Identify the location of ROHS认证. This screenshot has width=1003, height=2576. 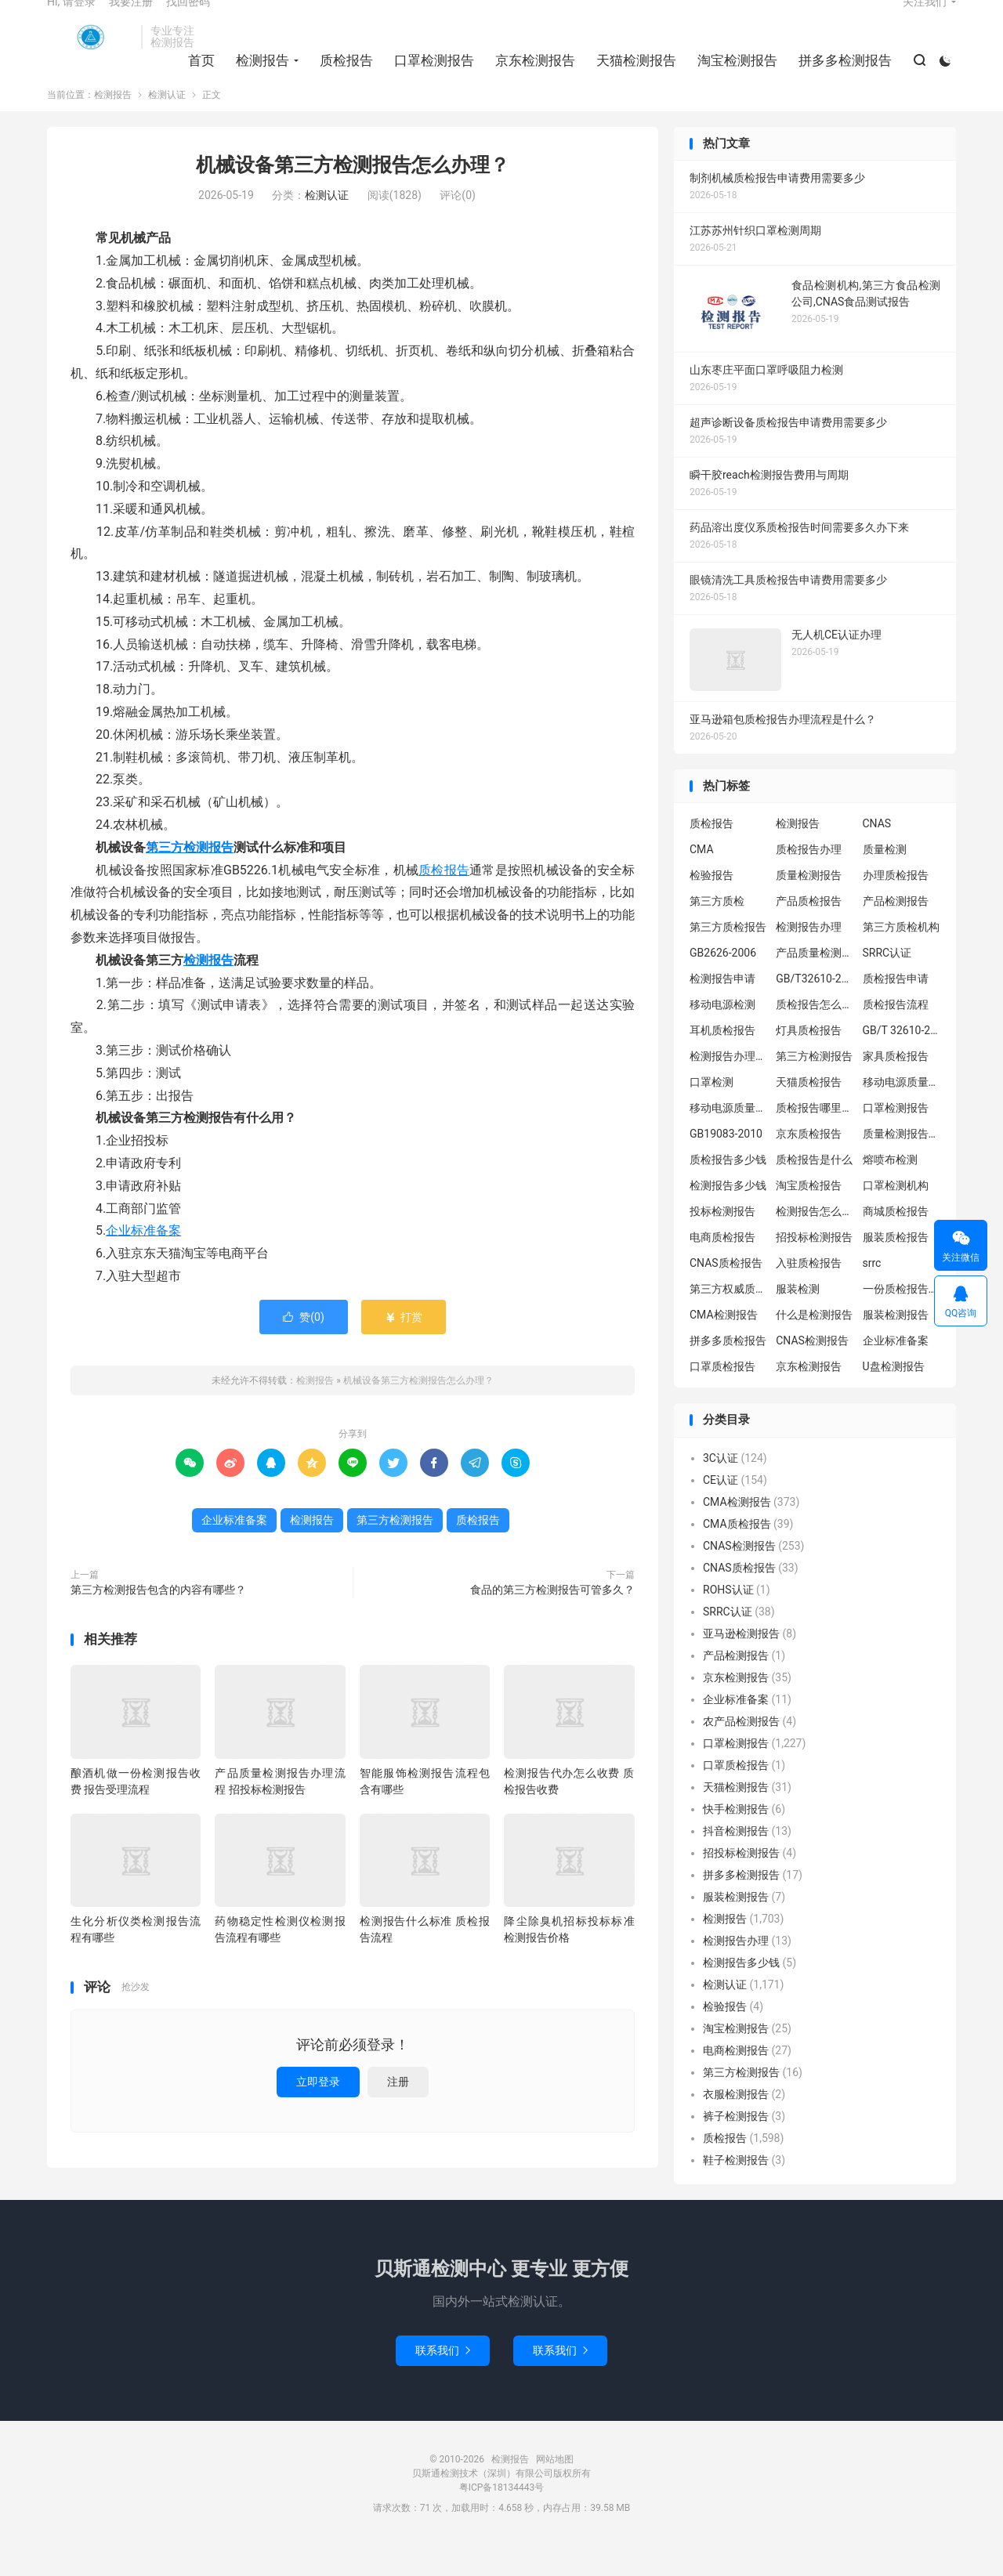
(728, 1620).